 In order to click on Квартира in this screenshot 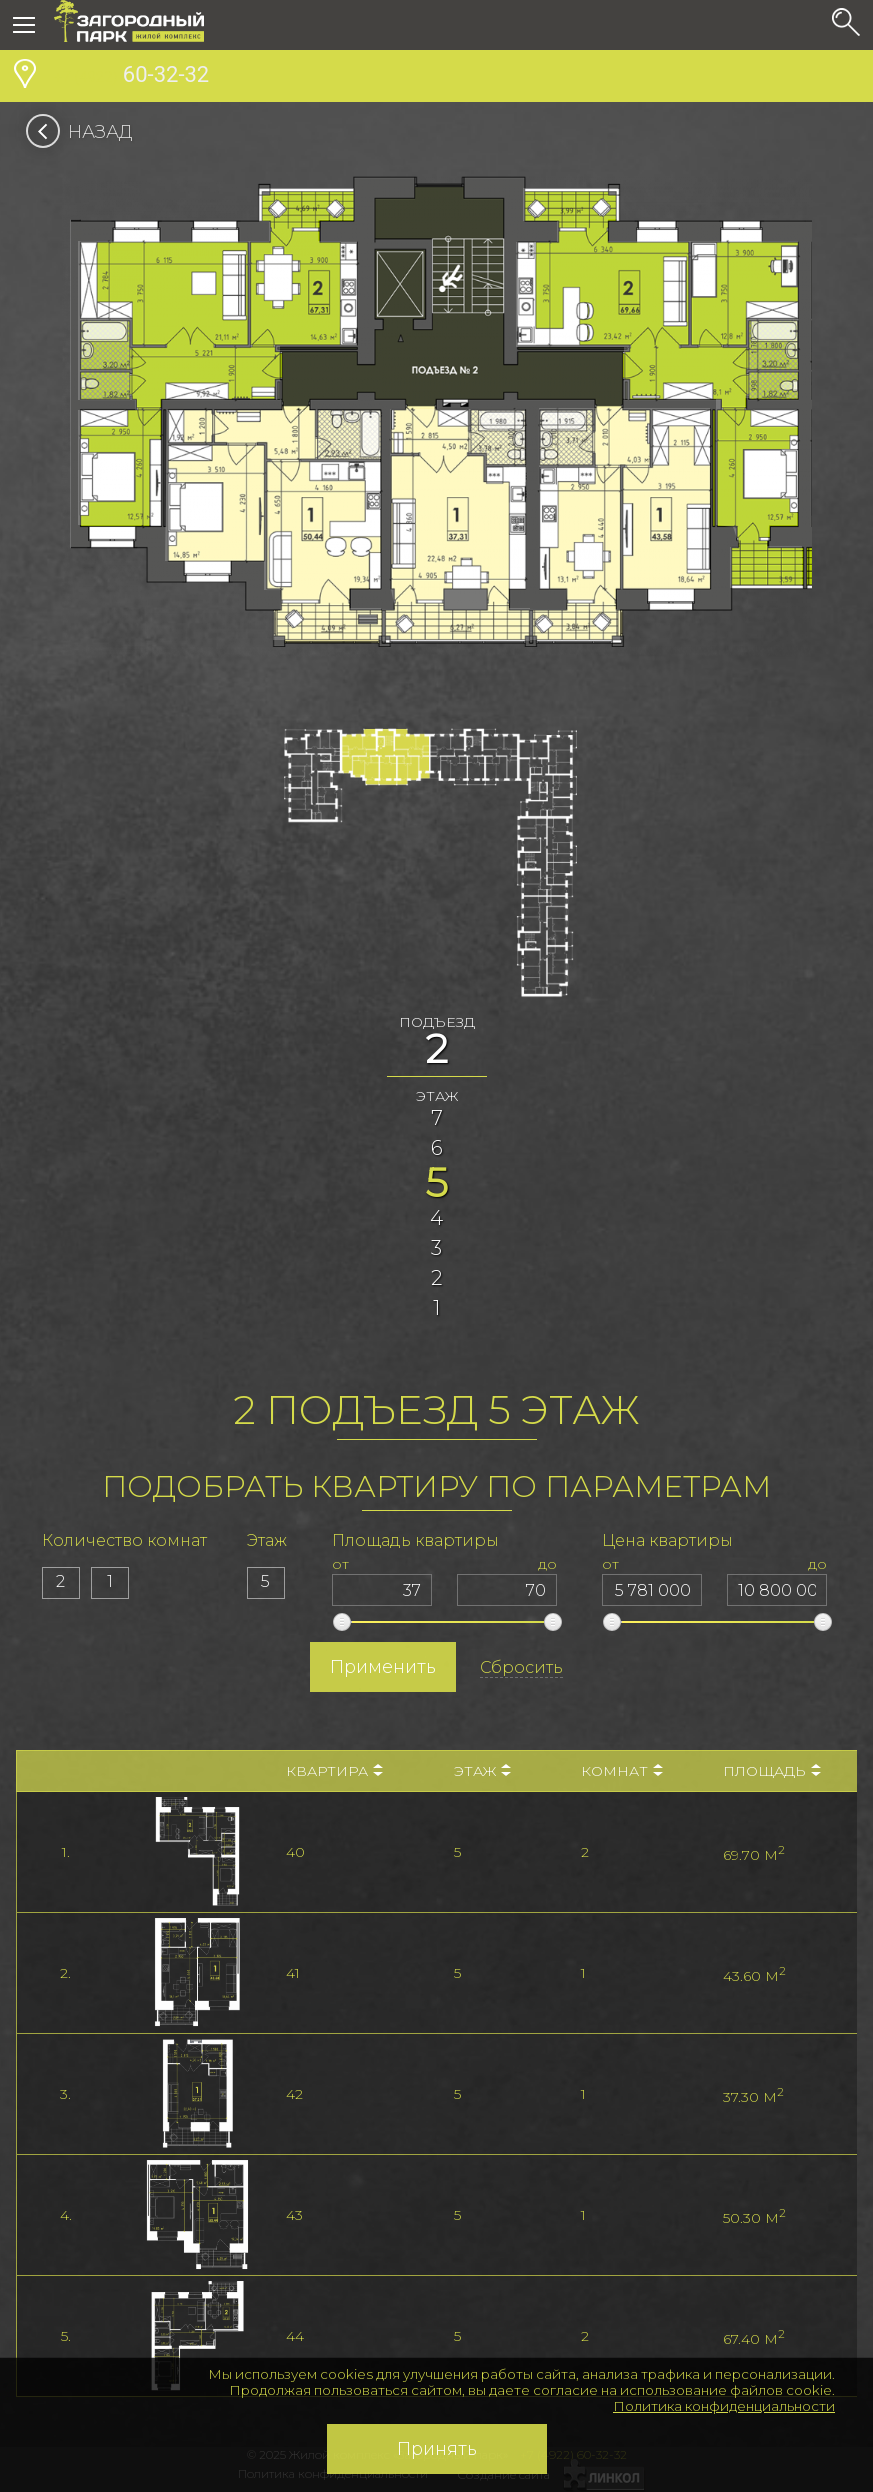, I will do `click(334, 1771)`.